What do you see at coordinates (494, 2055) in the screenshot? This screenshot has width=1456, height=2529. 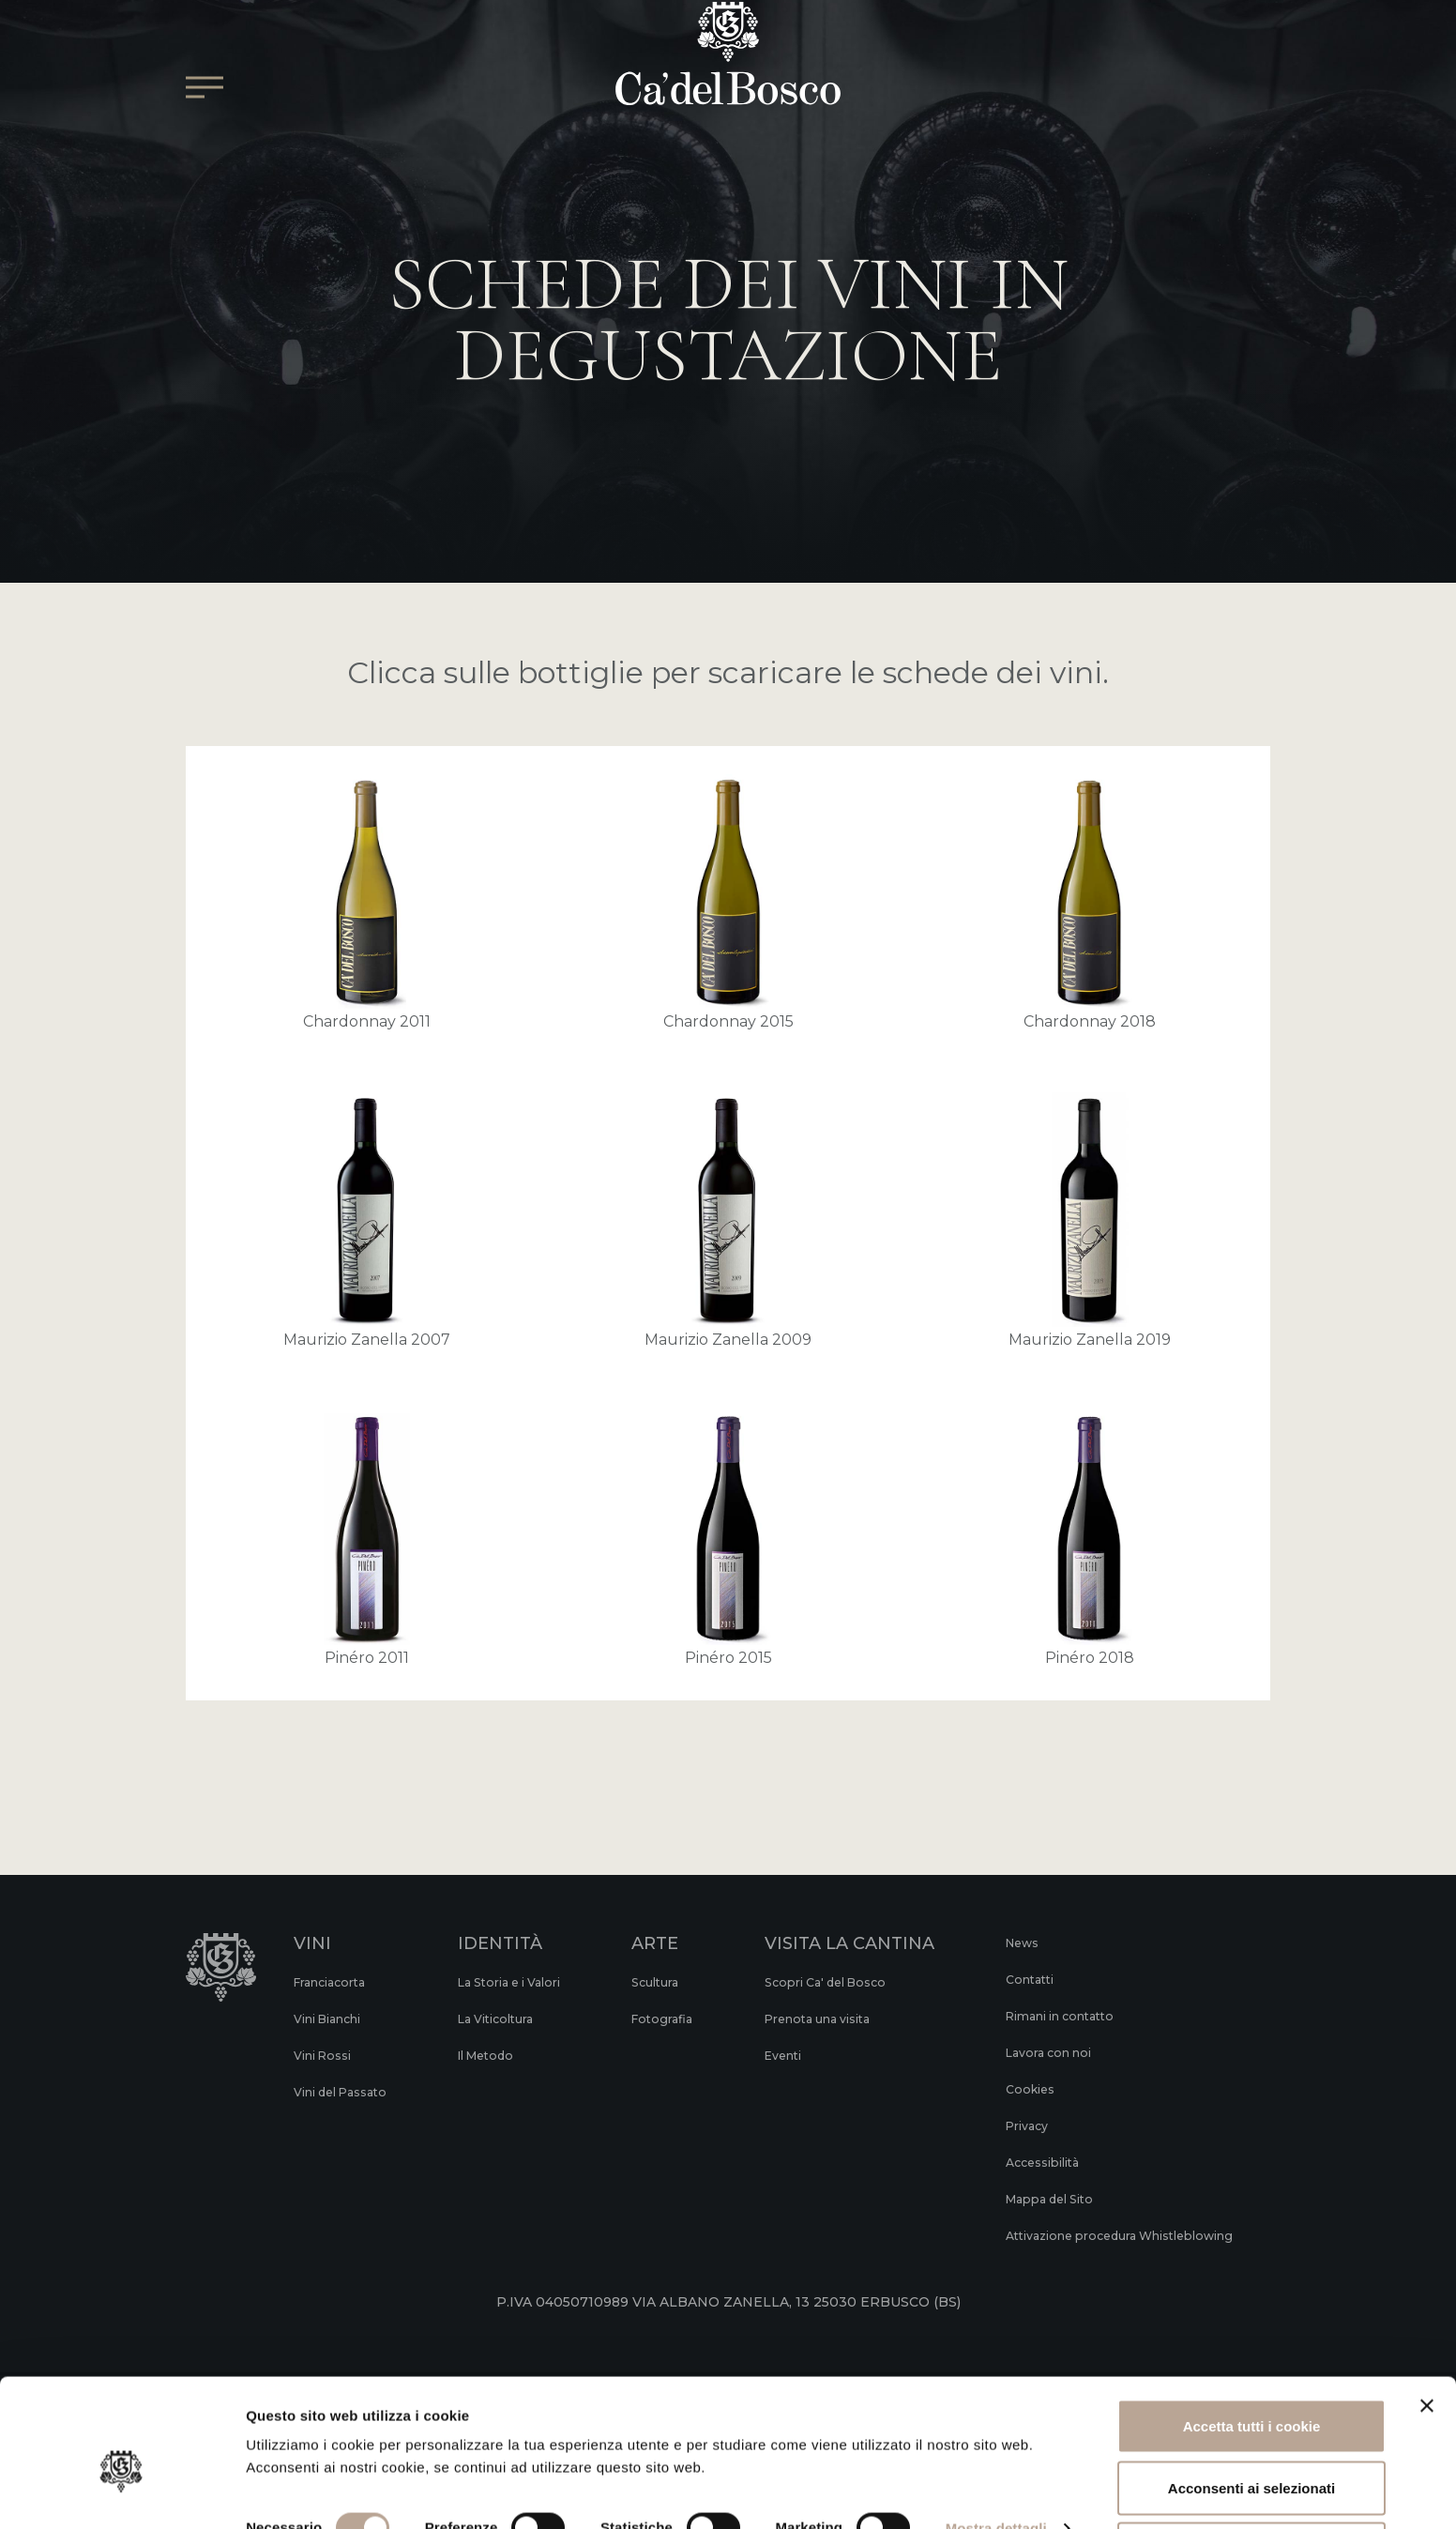 I see `Il Metodo` at bounding box center [494, 2055].